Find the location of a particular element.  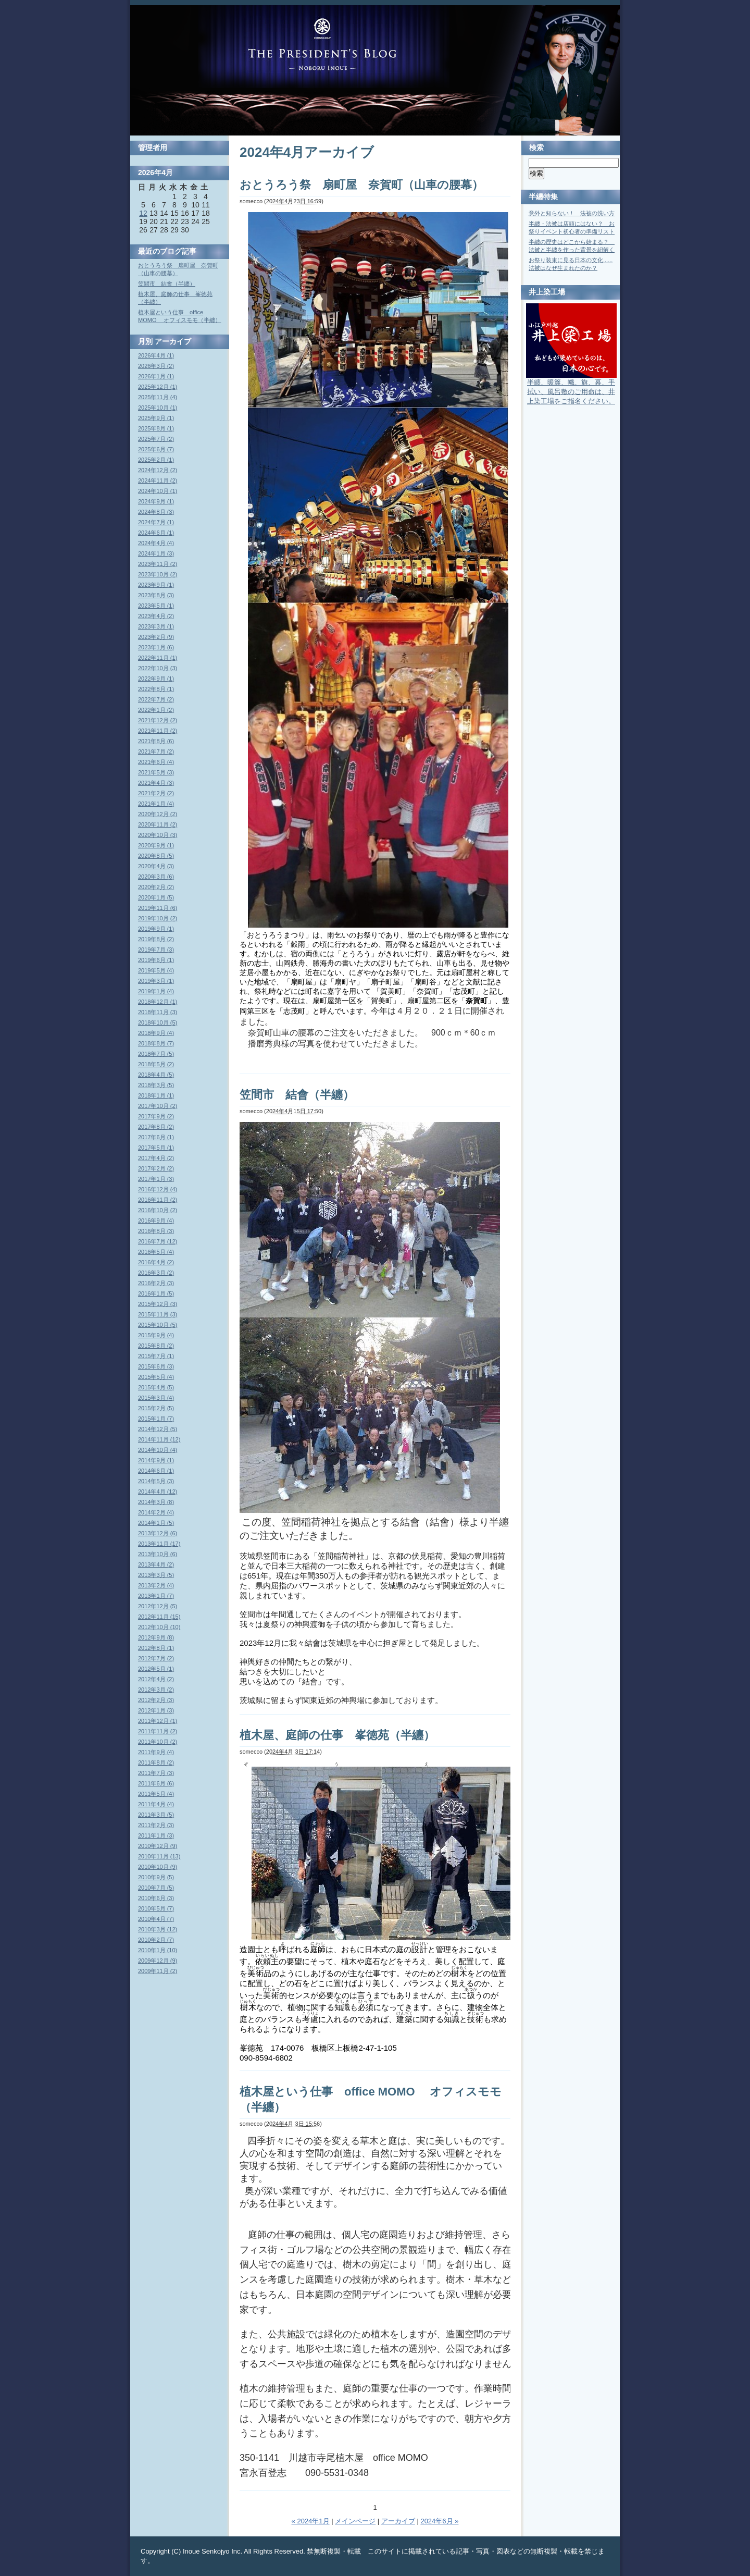

2023年5月 (1) is located at coordinates (156, 605).